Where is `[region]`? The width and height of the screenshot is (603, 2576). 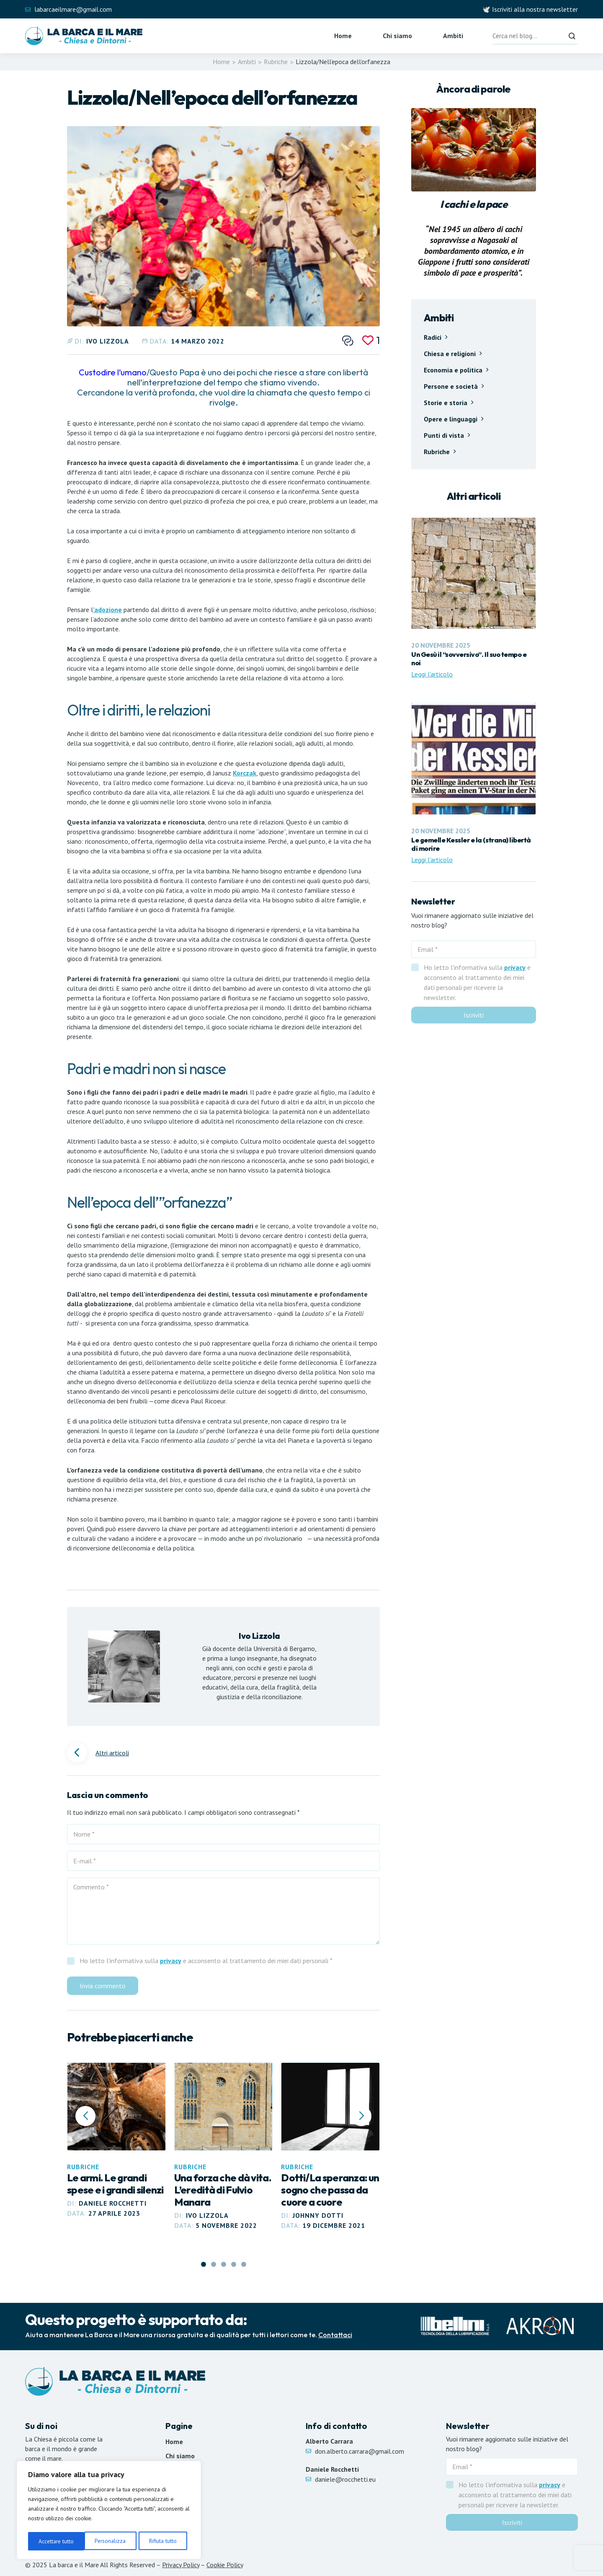
[region] is located at coordinates (109, 2511).